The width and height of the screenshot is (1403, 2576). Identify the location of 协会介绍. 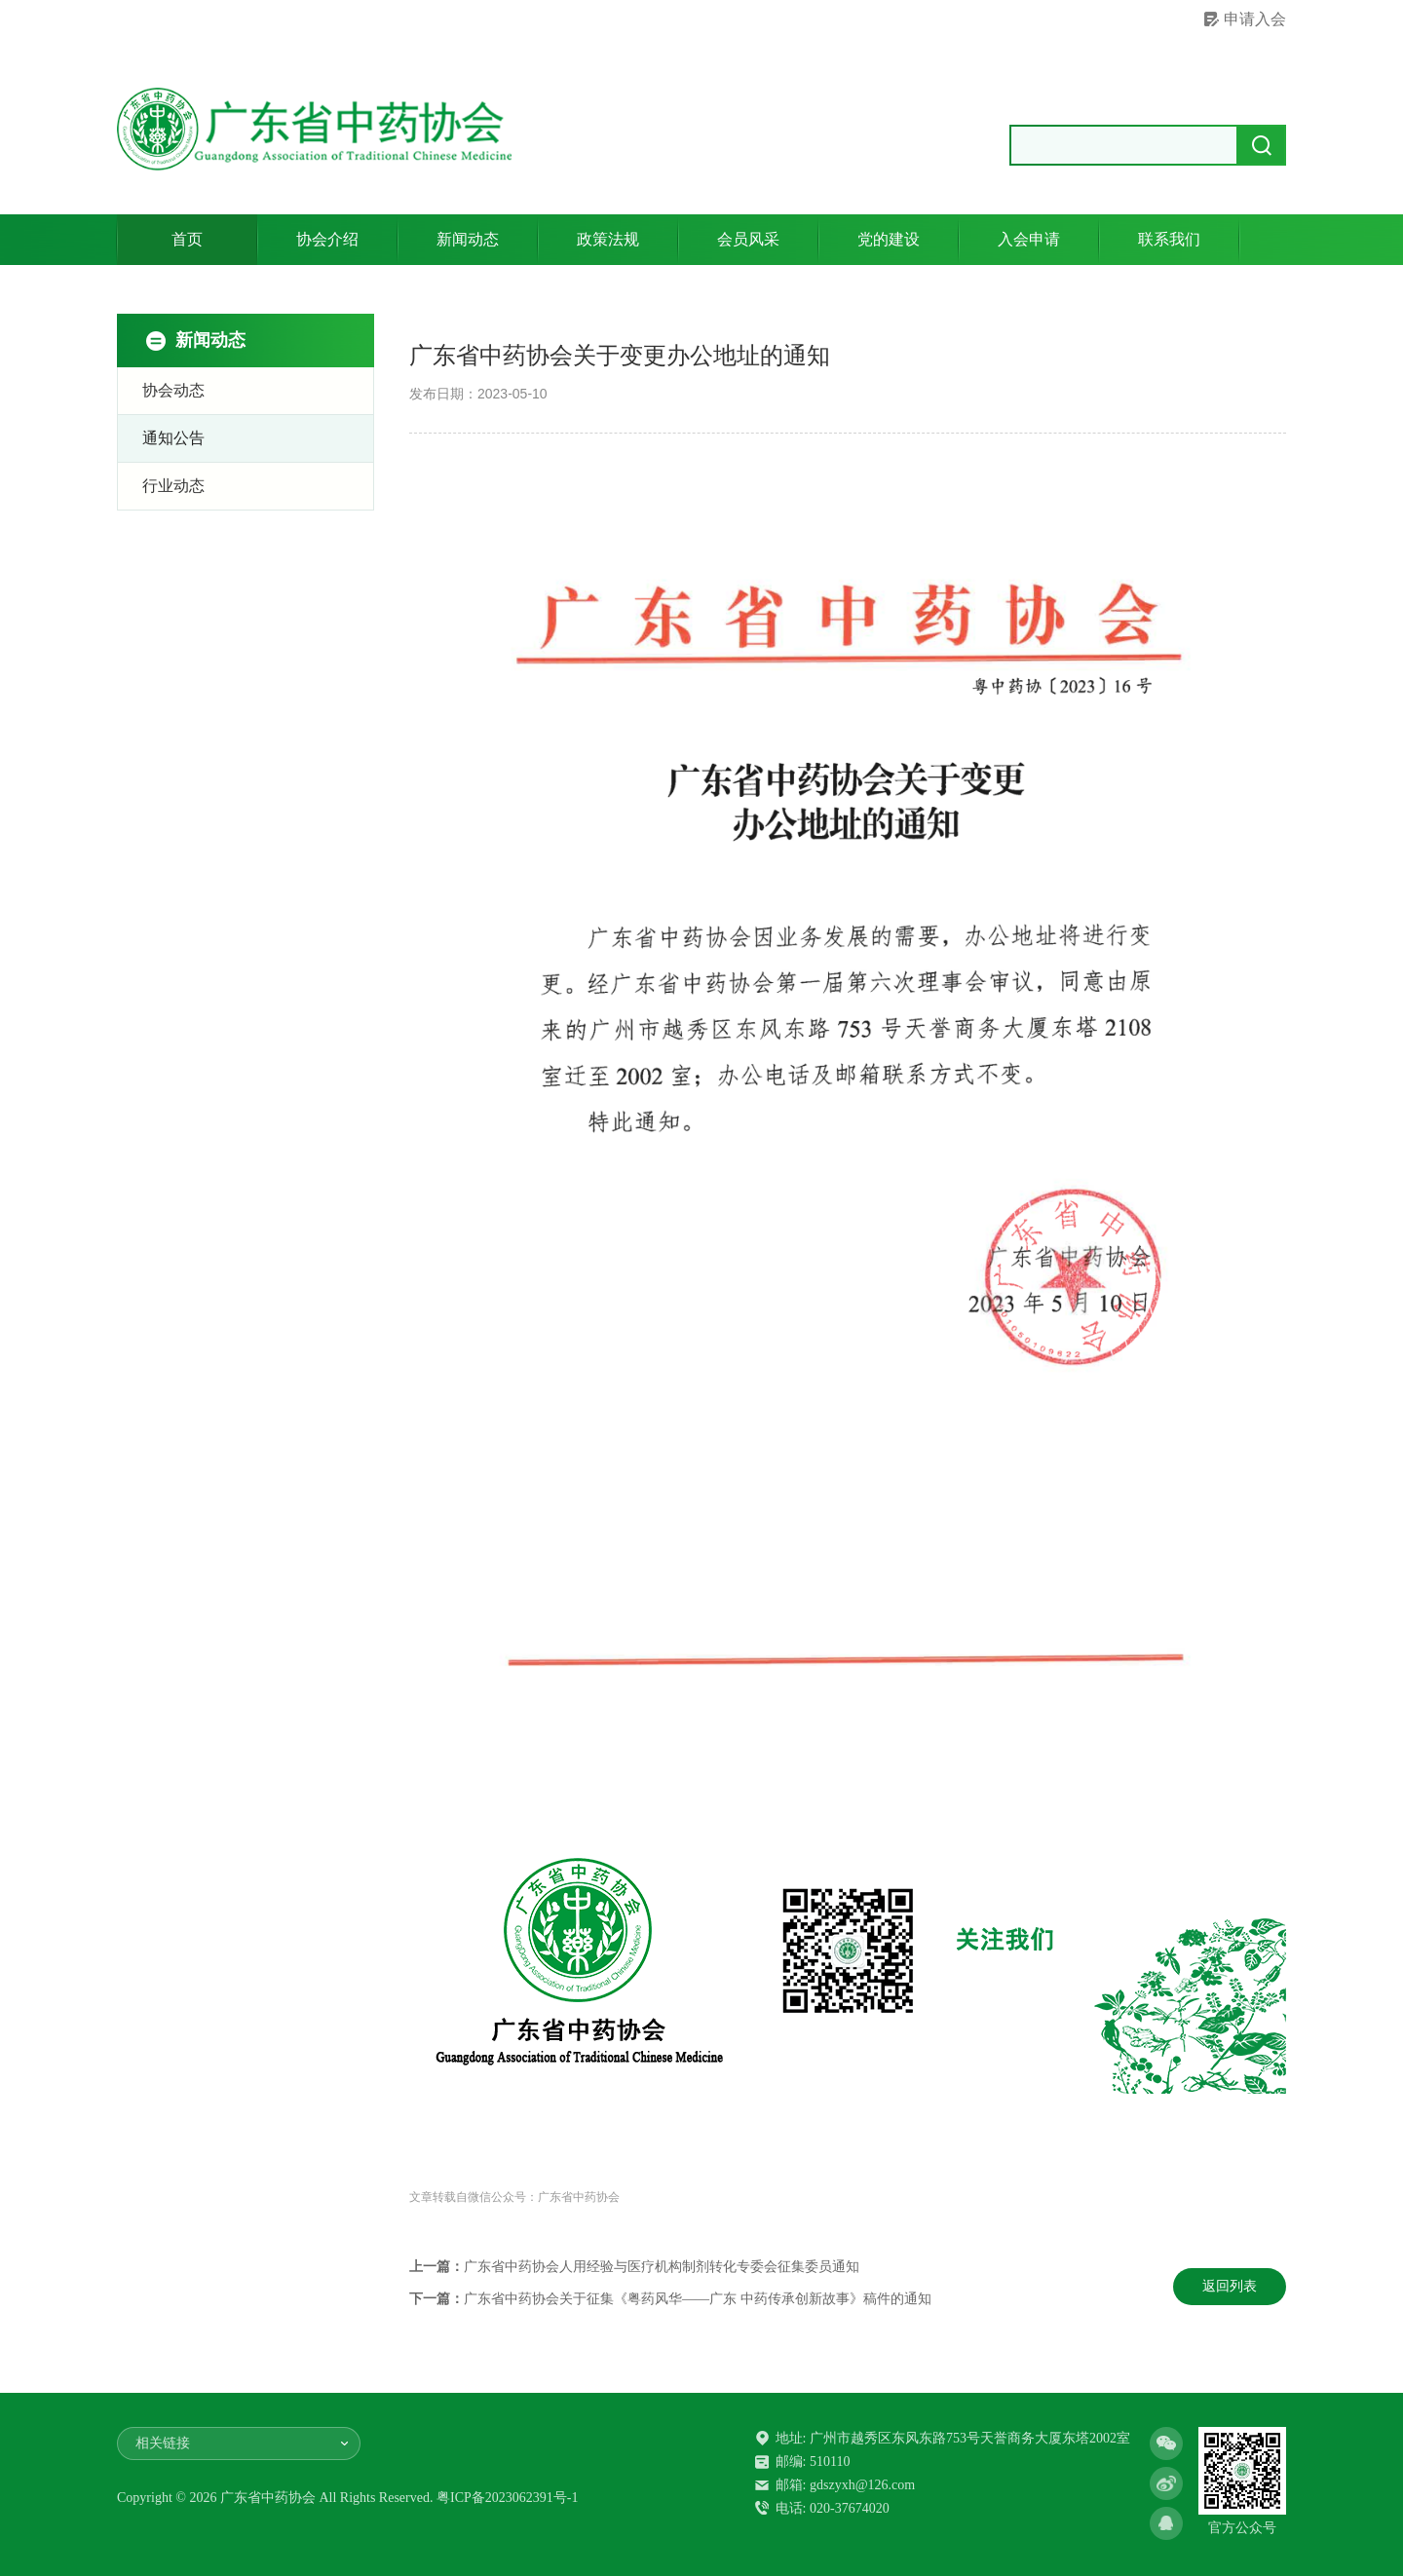
(327, 239).